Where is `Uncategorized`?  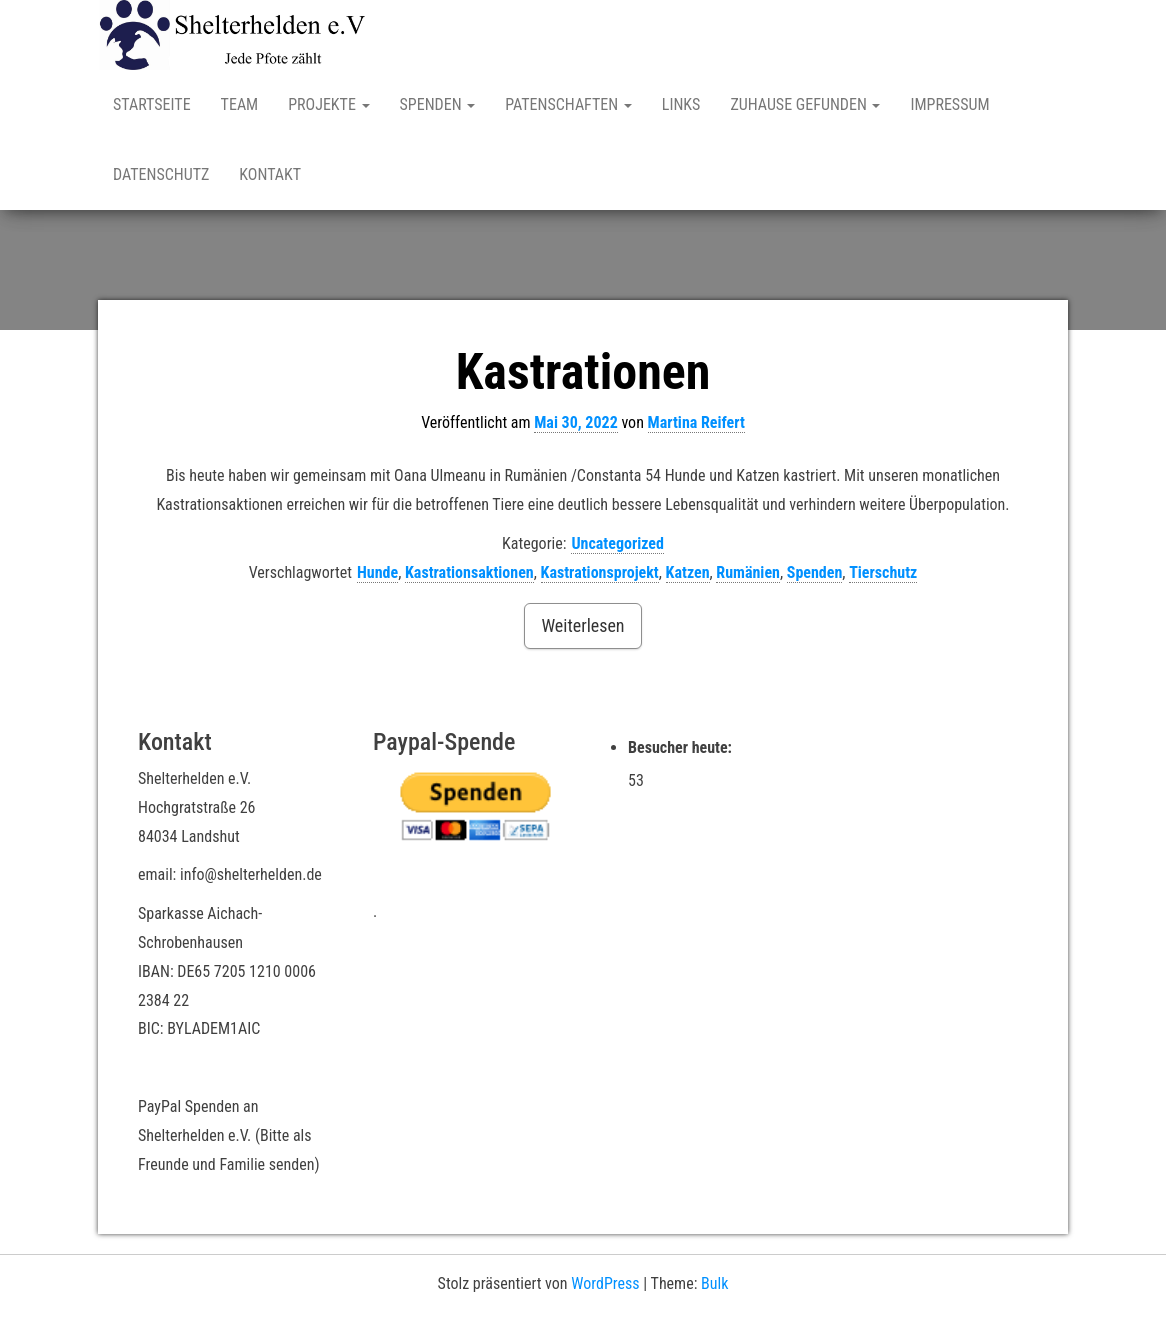
Uncategorized is located at coordinates (617, 543).